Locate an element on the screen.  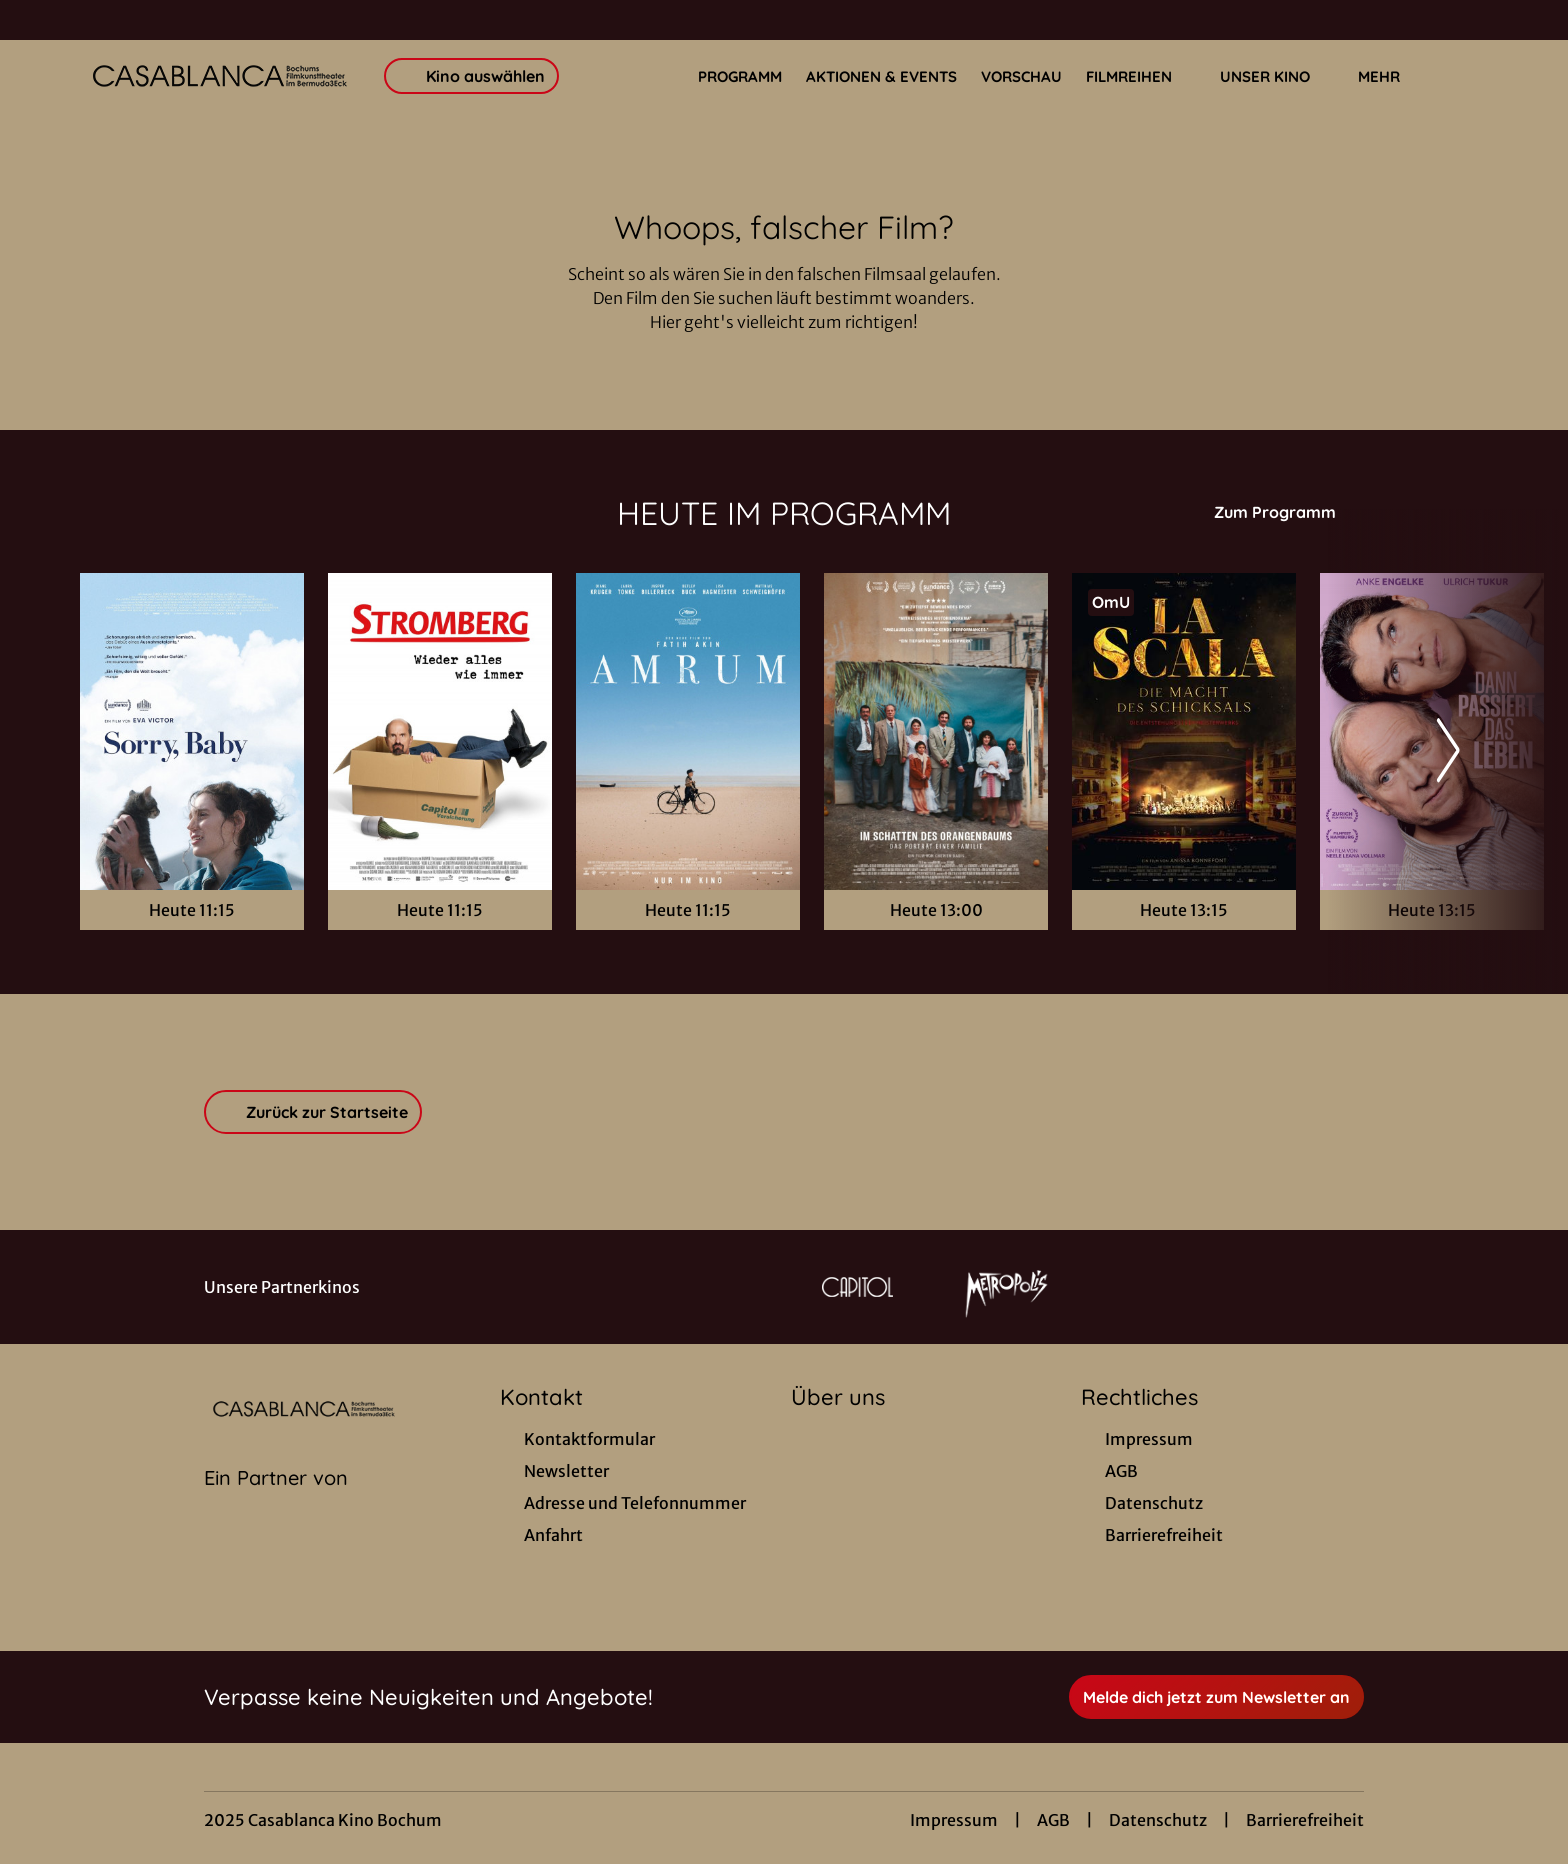
Filmreihen is located at coordinates (1141, 77).